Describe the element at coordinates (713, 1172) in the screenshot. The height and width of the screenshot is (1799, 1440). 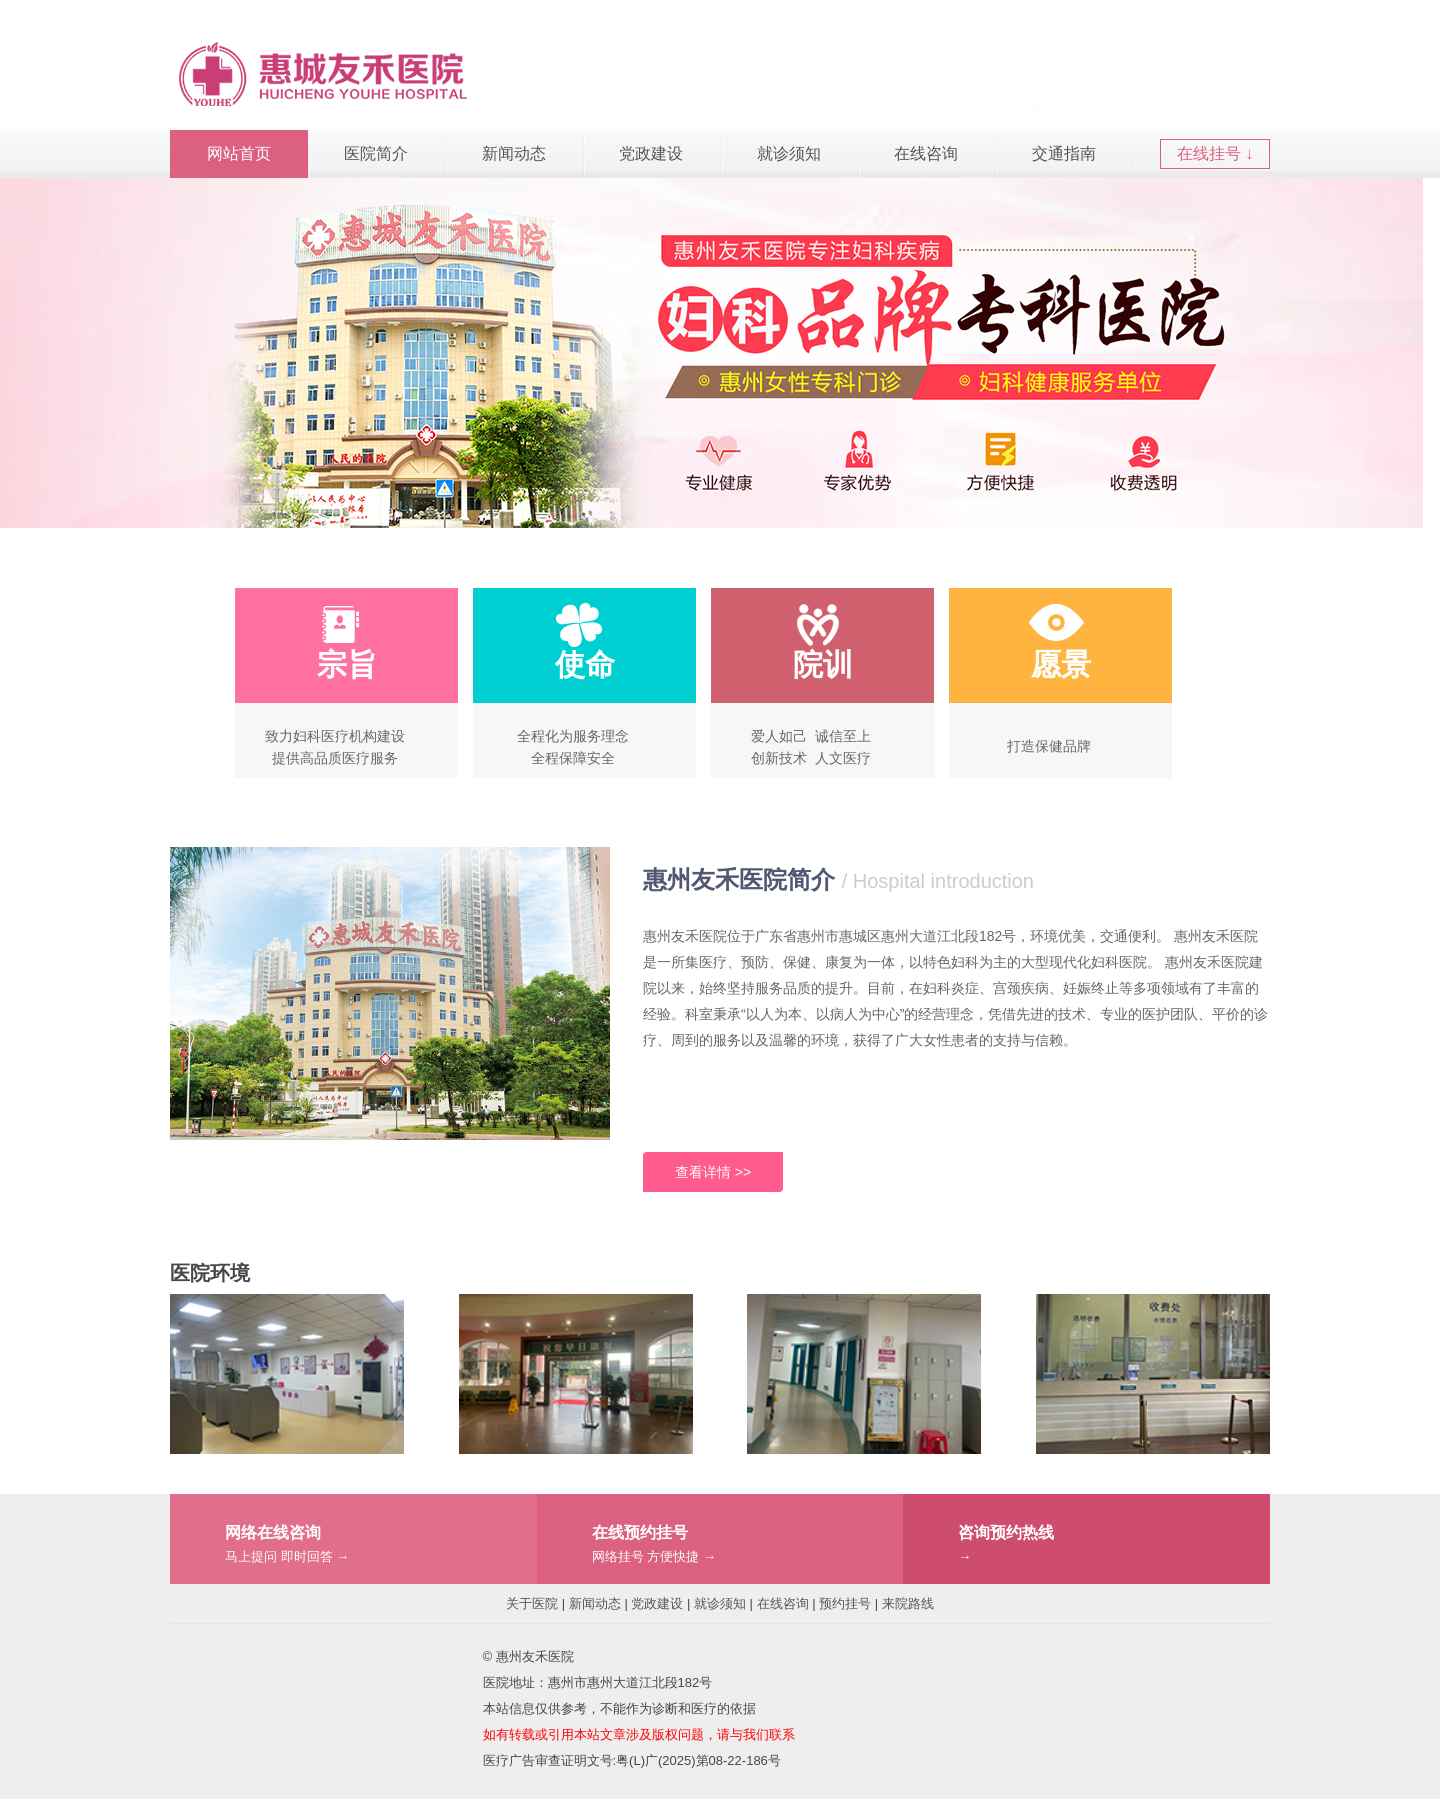
I see `查看详情 >>` at that location.